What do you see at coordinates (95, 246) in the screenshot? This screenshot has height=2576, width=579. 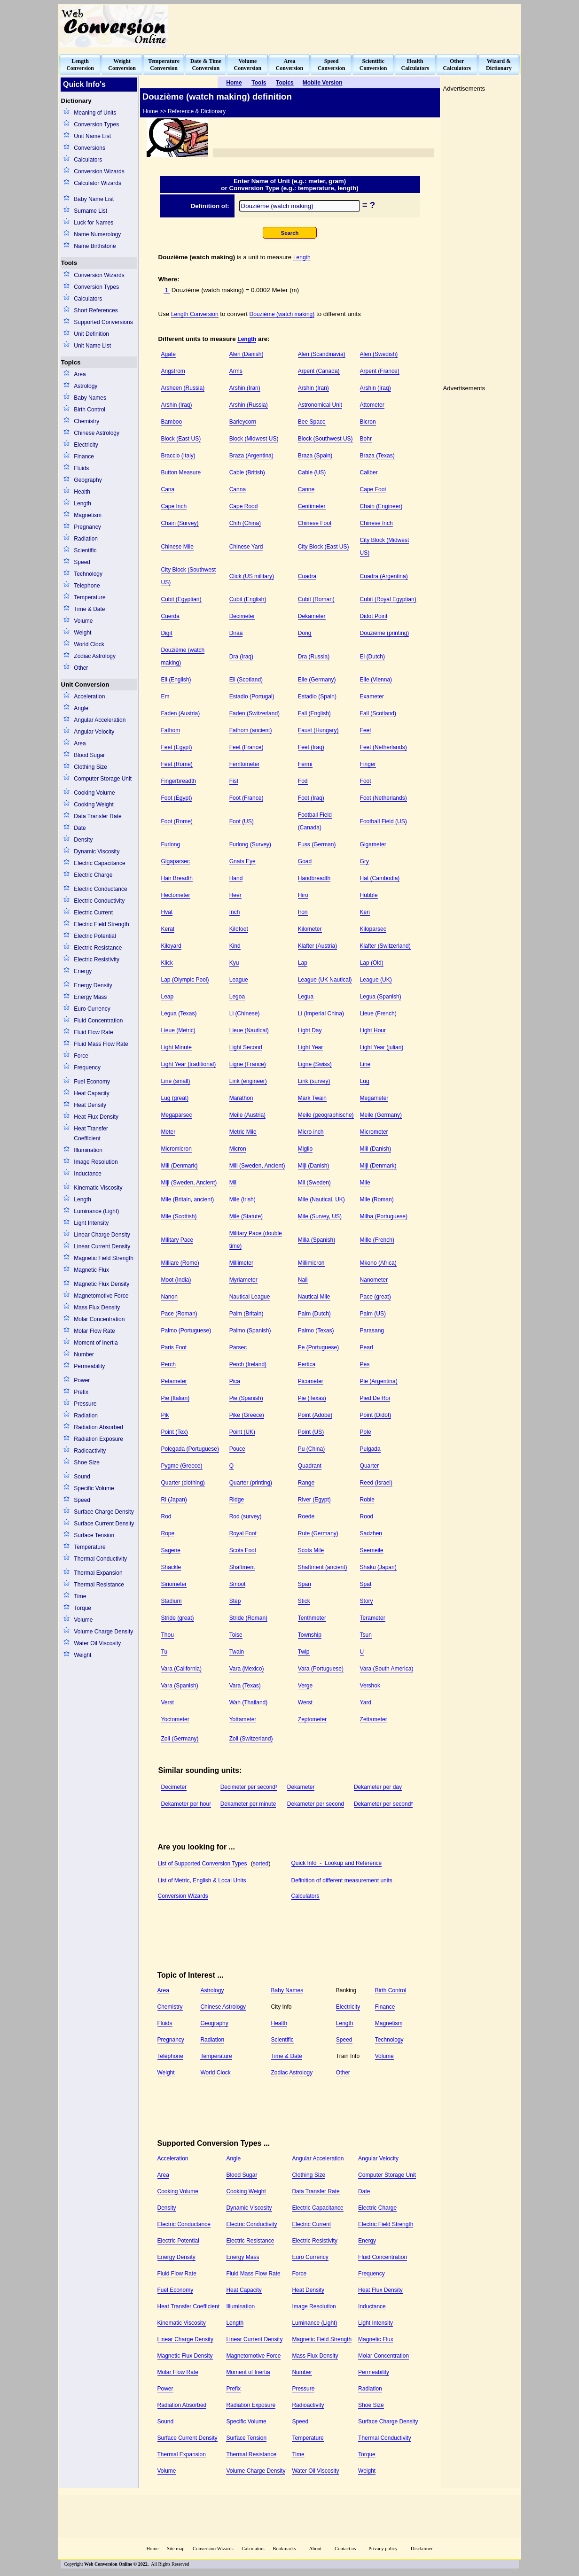 I see `Name Birthstone` at bounding box center [95, 246].